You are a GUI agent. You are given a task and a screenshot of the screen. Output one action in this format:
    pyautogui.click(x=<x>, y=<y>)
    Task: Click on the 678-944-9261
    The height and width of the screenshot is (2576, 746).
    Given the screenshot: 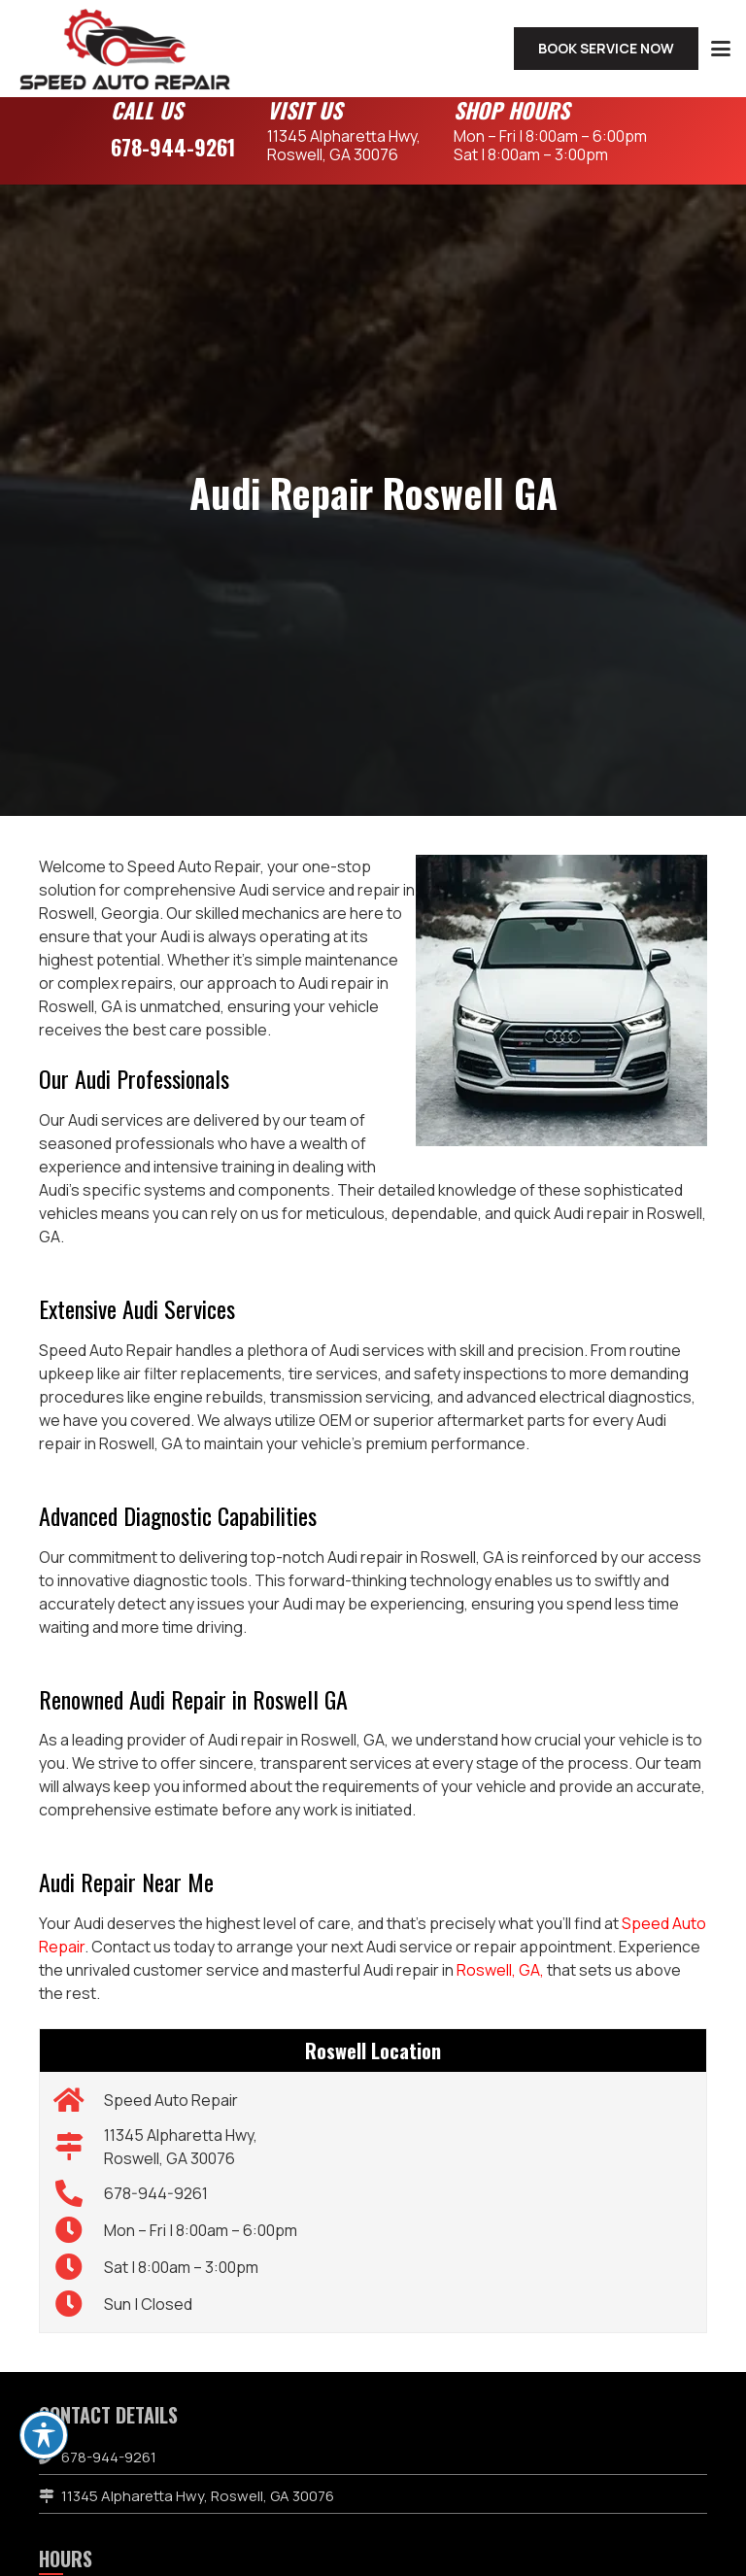 What is the action you would take?
    pyautogui.click(x=173, y=146)
    